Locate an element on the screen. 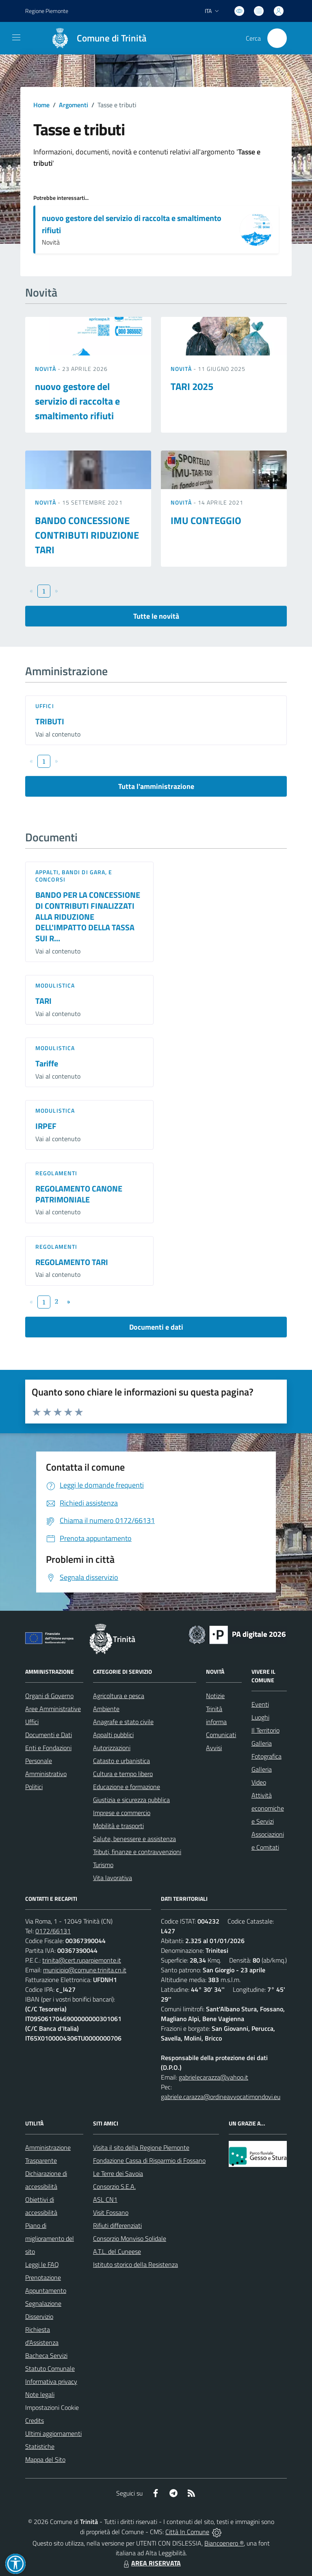 This screenshot has width=312, height=2576. REGOLAMENTO TARI is located at coordinates (71, 1262).